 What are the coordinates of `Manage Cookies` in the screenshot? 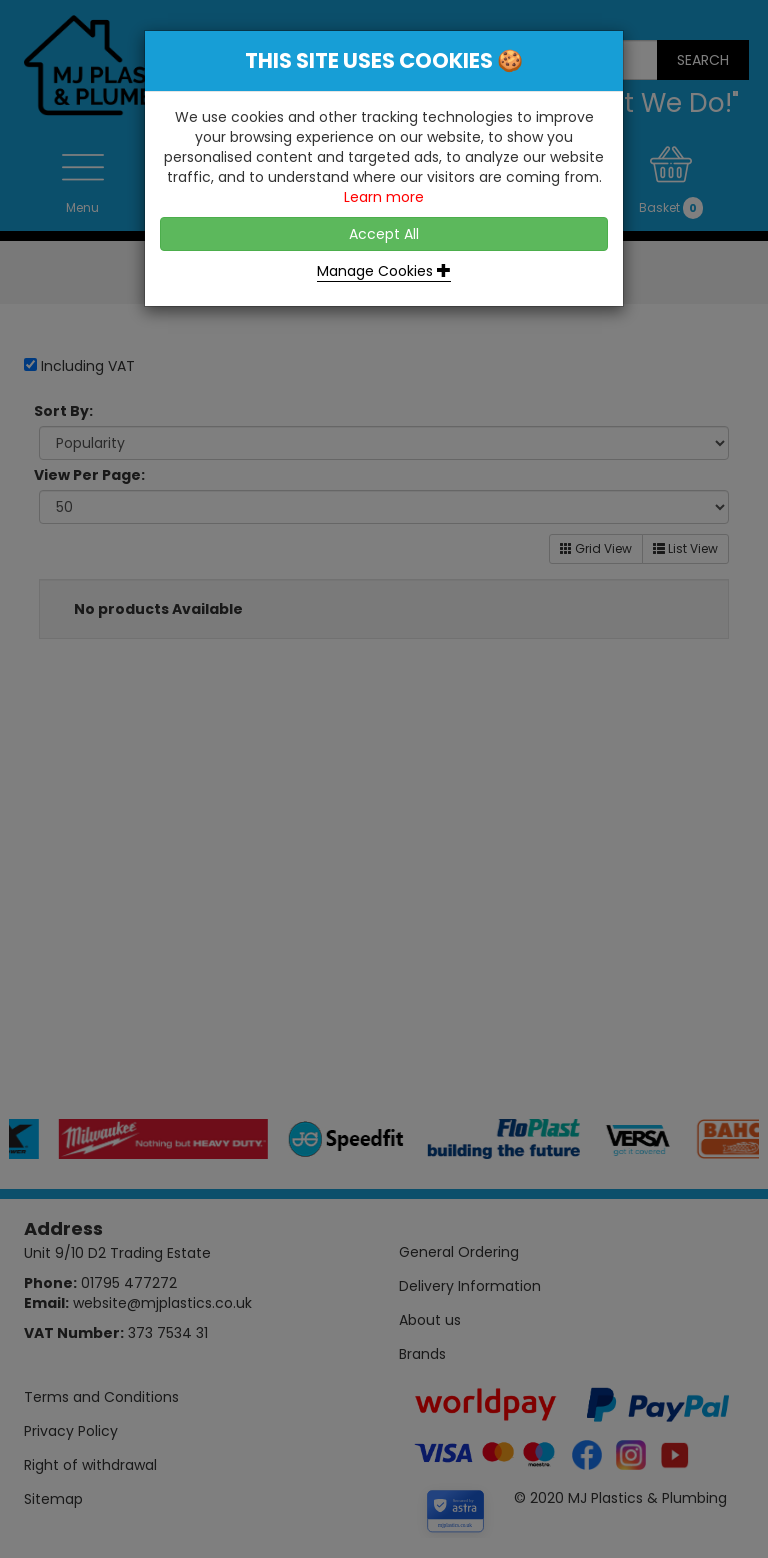 It's located at (384, 271).